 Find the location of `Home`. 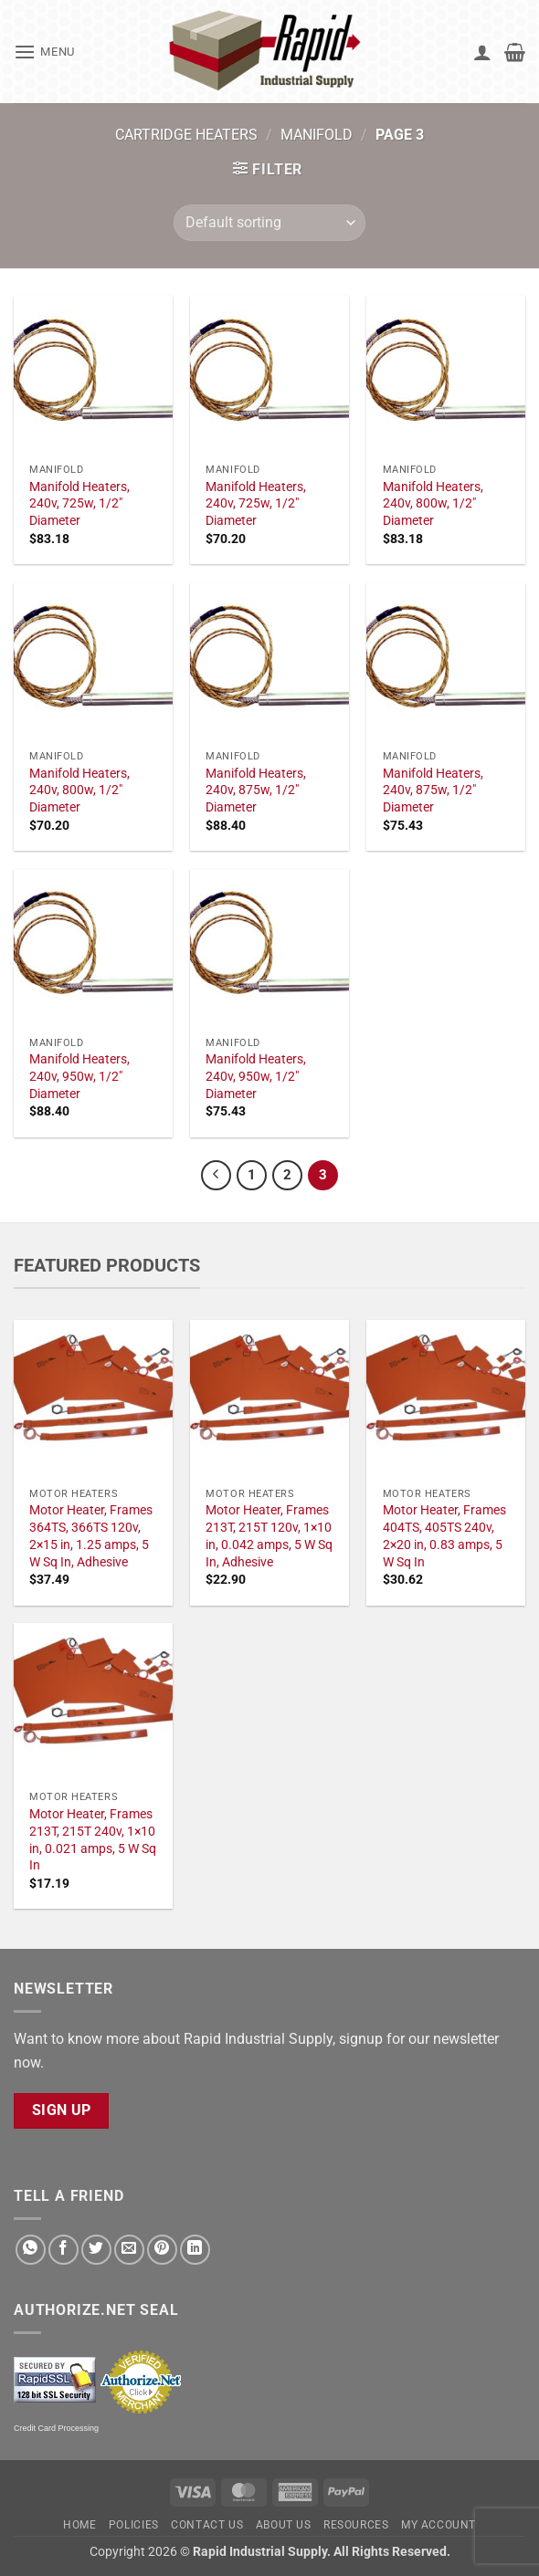

Home is located at coordinates (79, 2524).